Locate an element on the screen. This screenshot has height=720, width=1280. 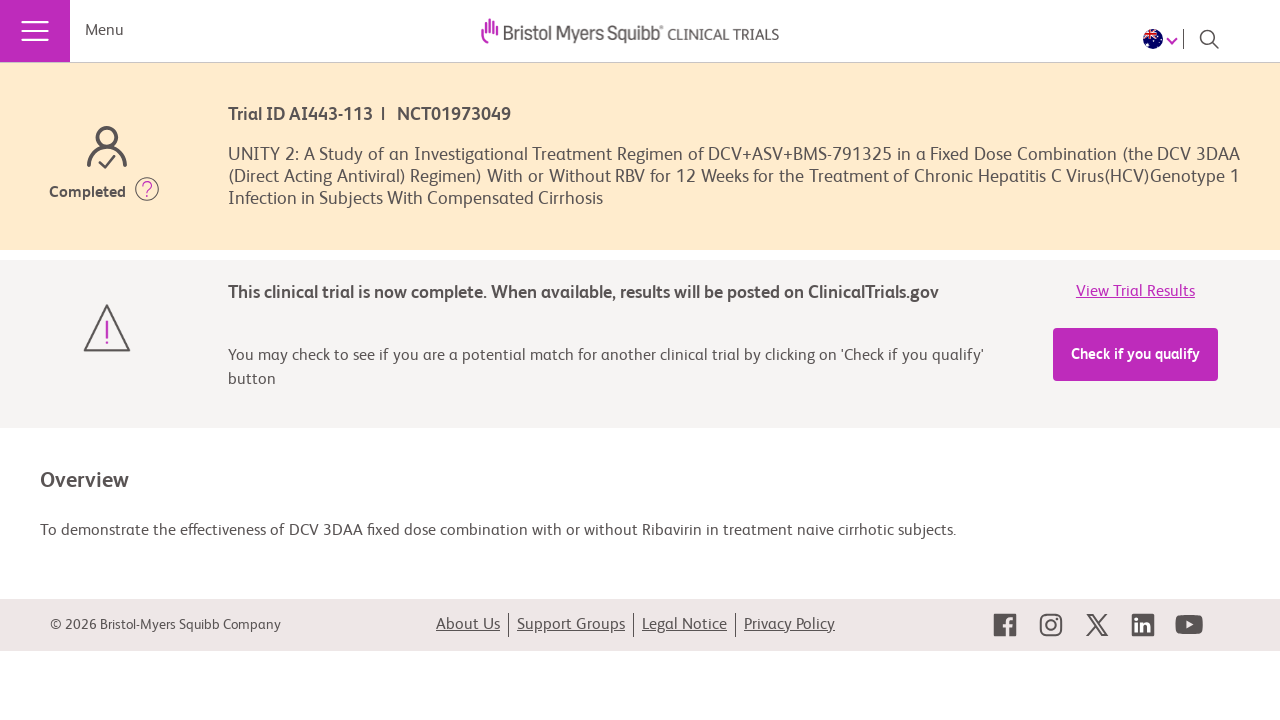
View Trial Results [link] is located at coordinates (1135, 292).